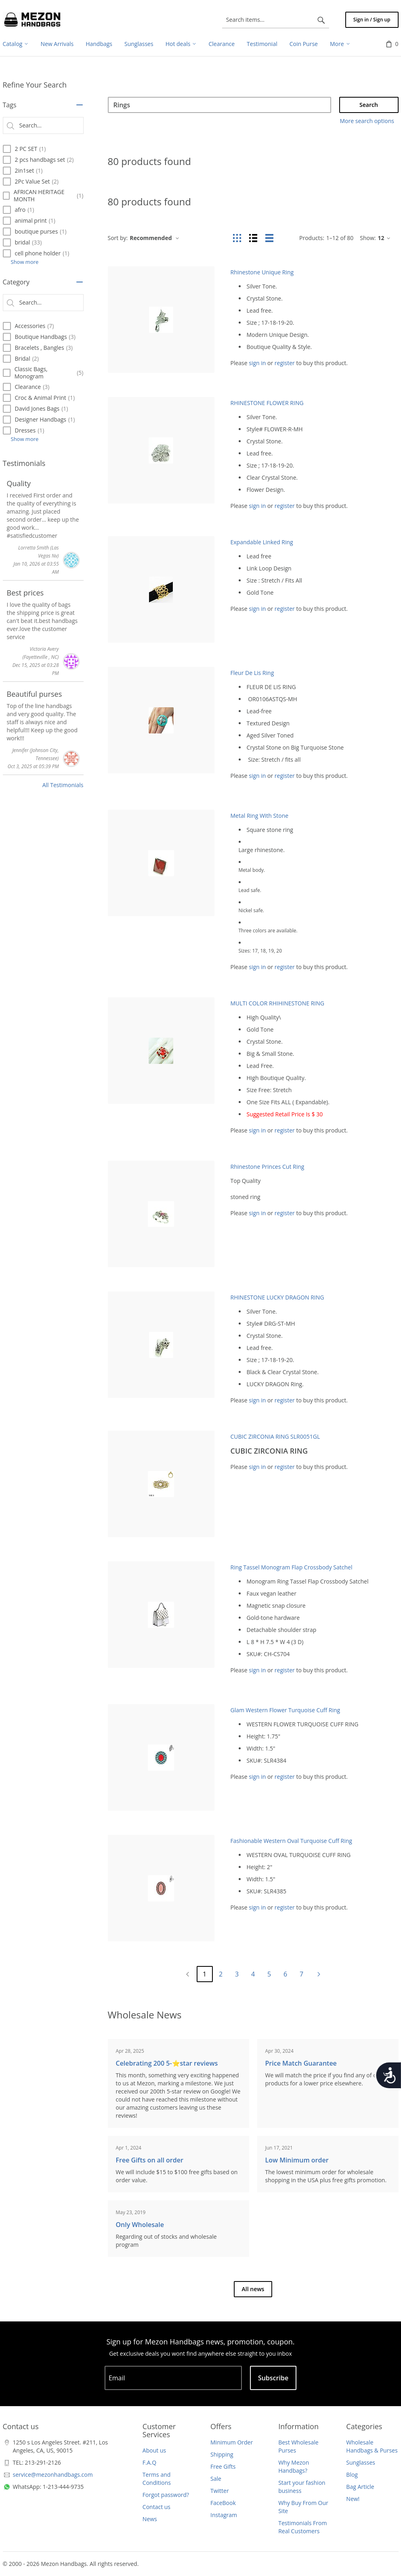 This screenshot has width=401, height=2576. What do you see at coordinates (231, 2442) in the screenshot?
I see `Minimum Order` at bounding box center [231, 2442].